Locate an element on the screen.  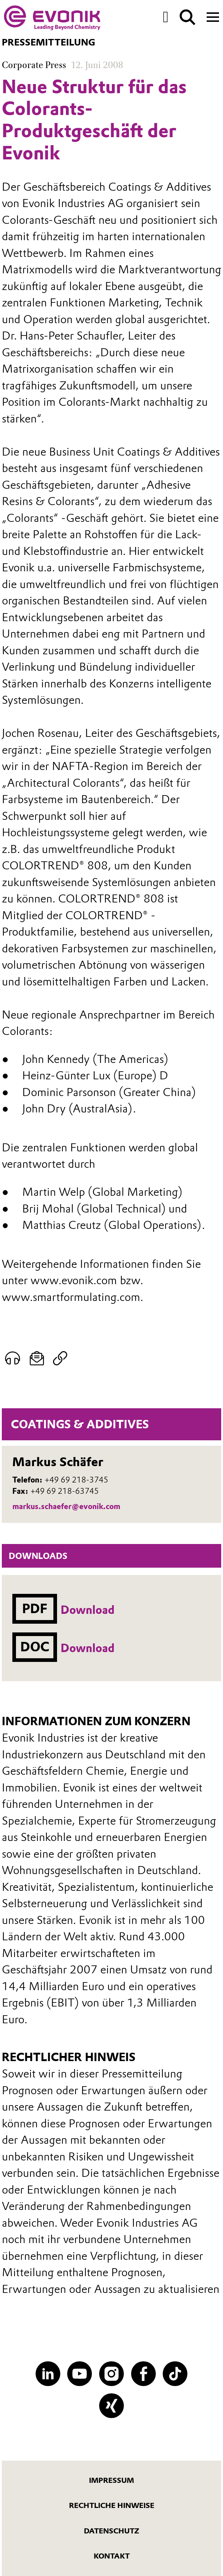
Datenschutz is located at coordinates (111, 2531).